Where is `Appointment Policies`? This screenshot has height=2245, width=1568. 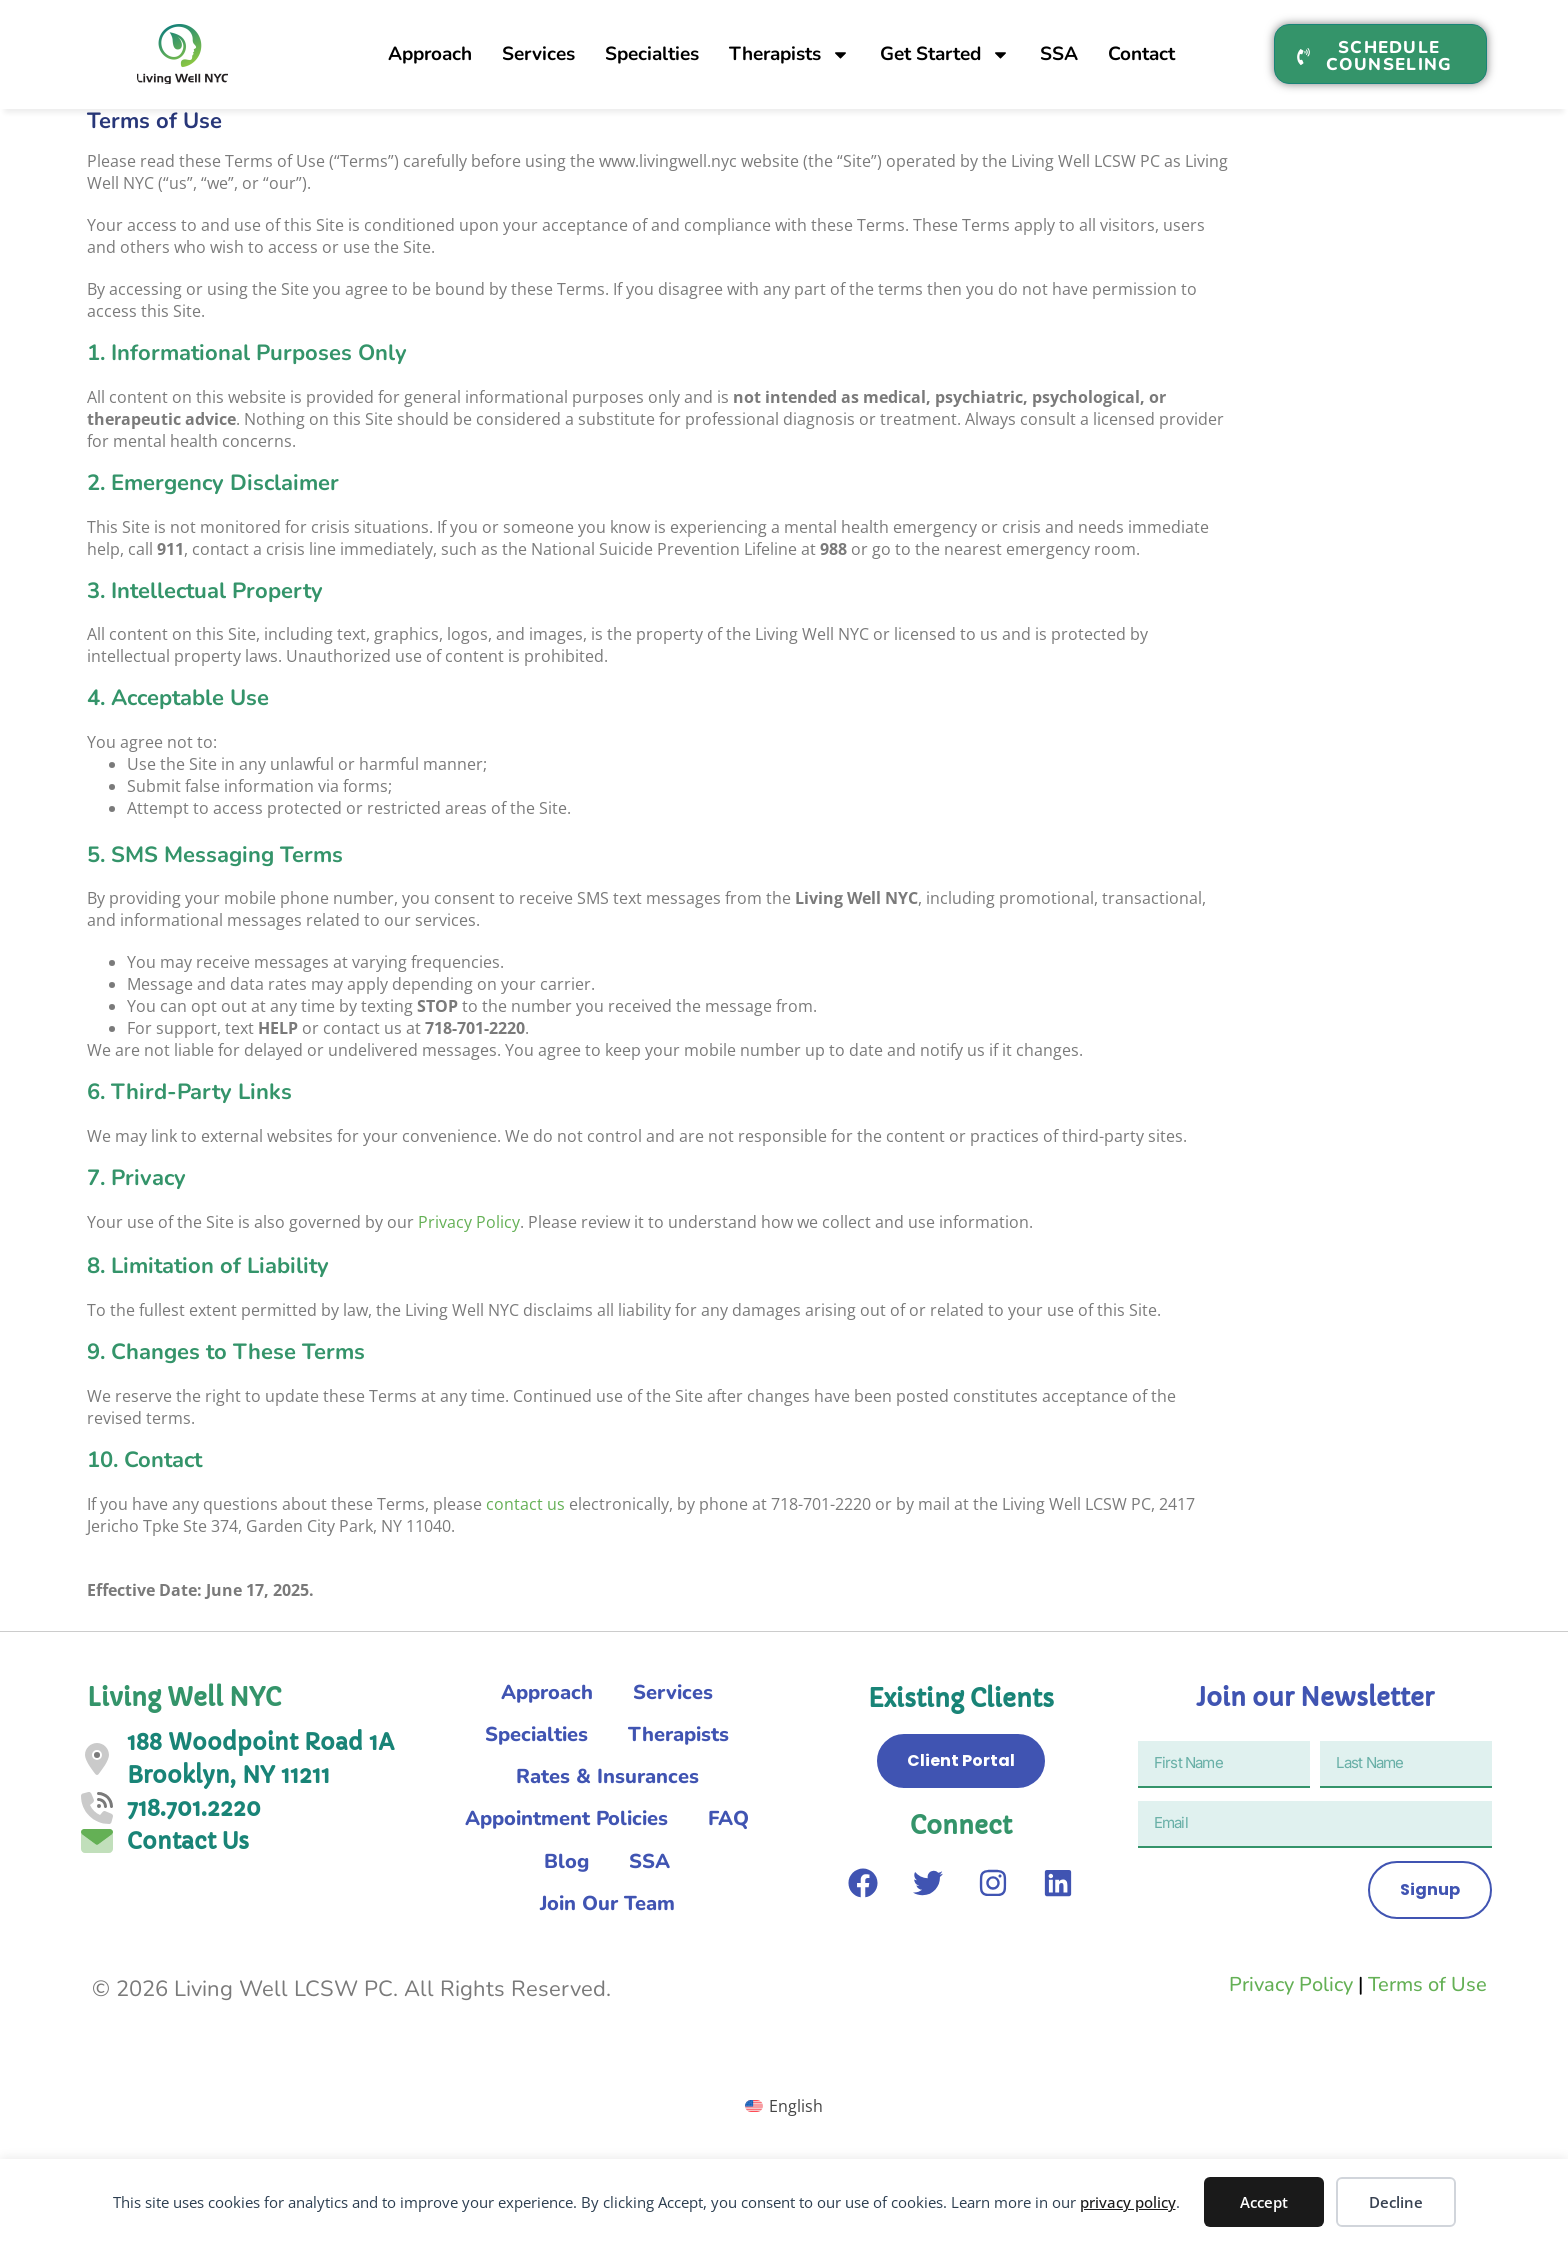 Appointment Policies is located at coordinates (607, 1829).